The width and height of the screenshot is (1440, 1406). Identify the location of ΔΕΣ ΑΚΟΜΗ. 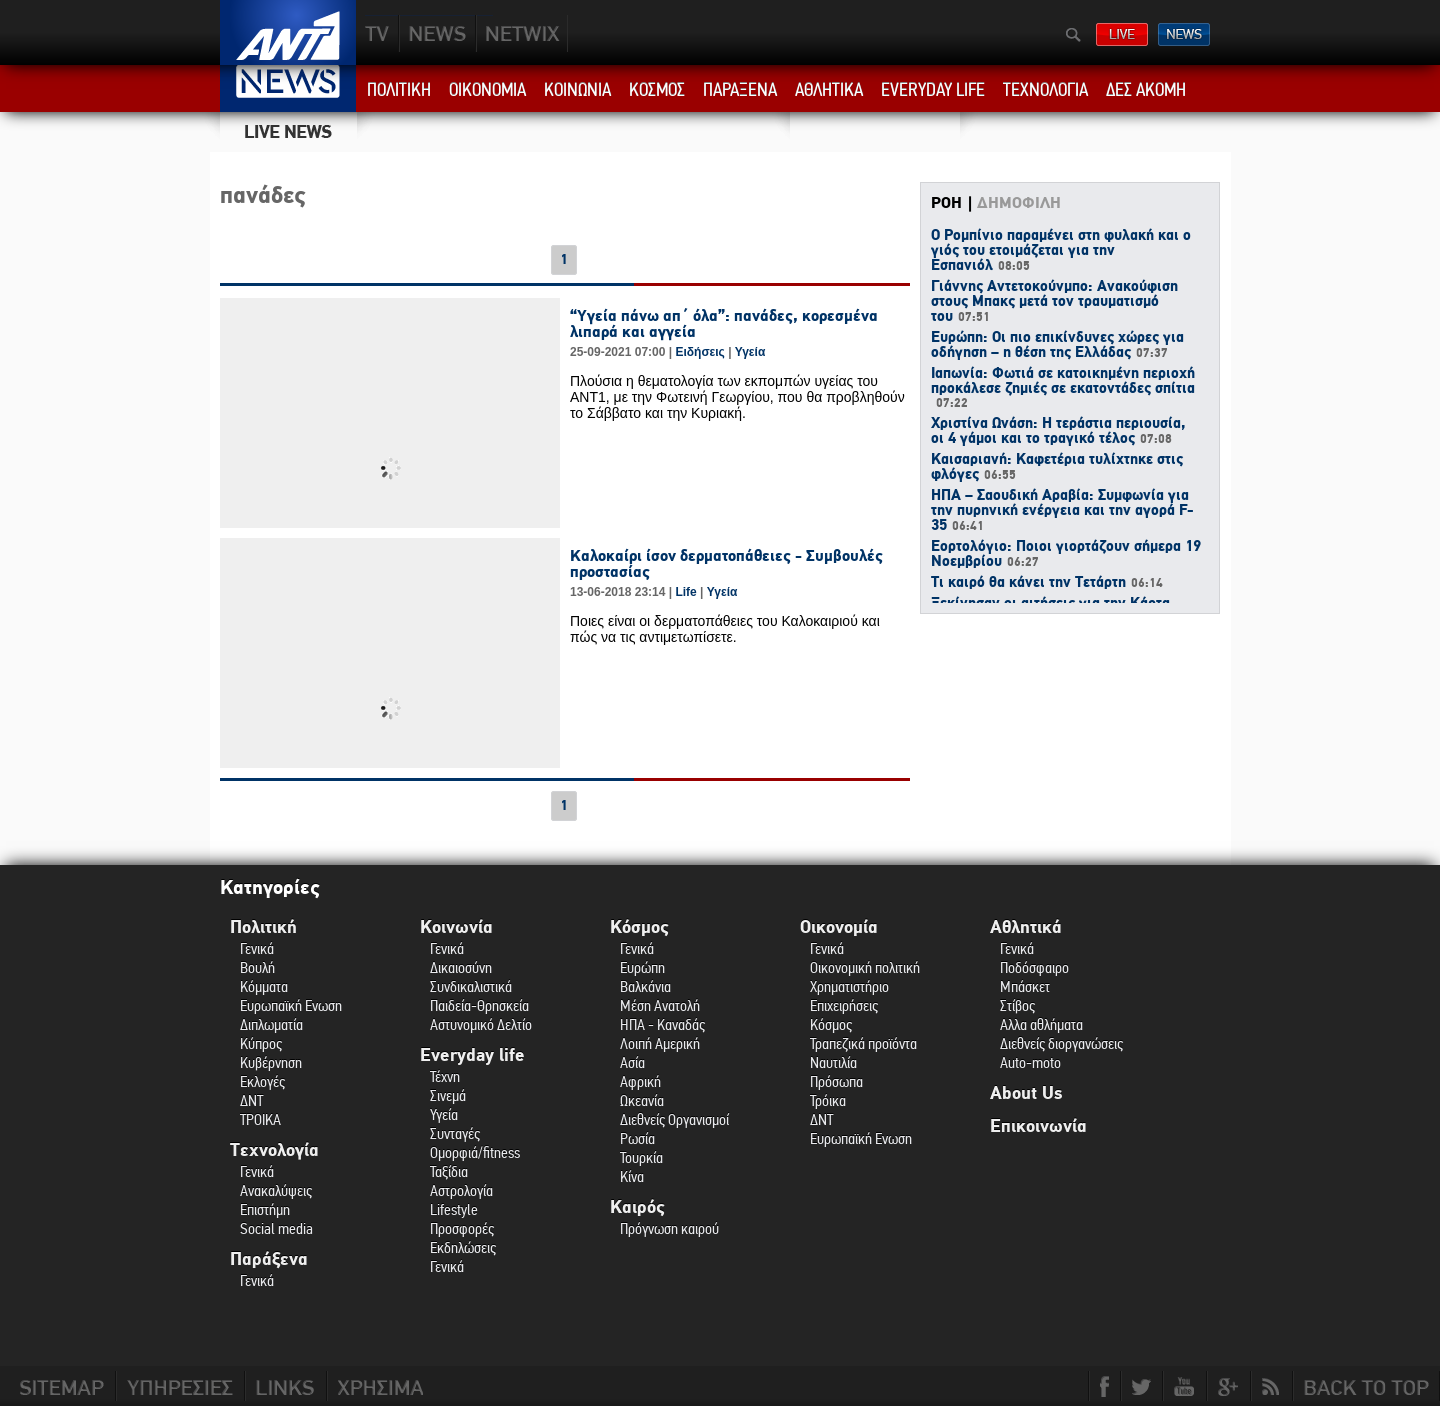
(1146, 90).